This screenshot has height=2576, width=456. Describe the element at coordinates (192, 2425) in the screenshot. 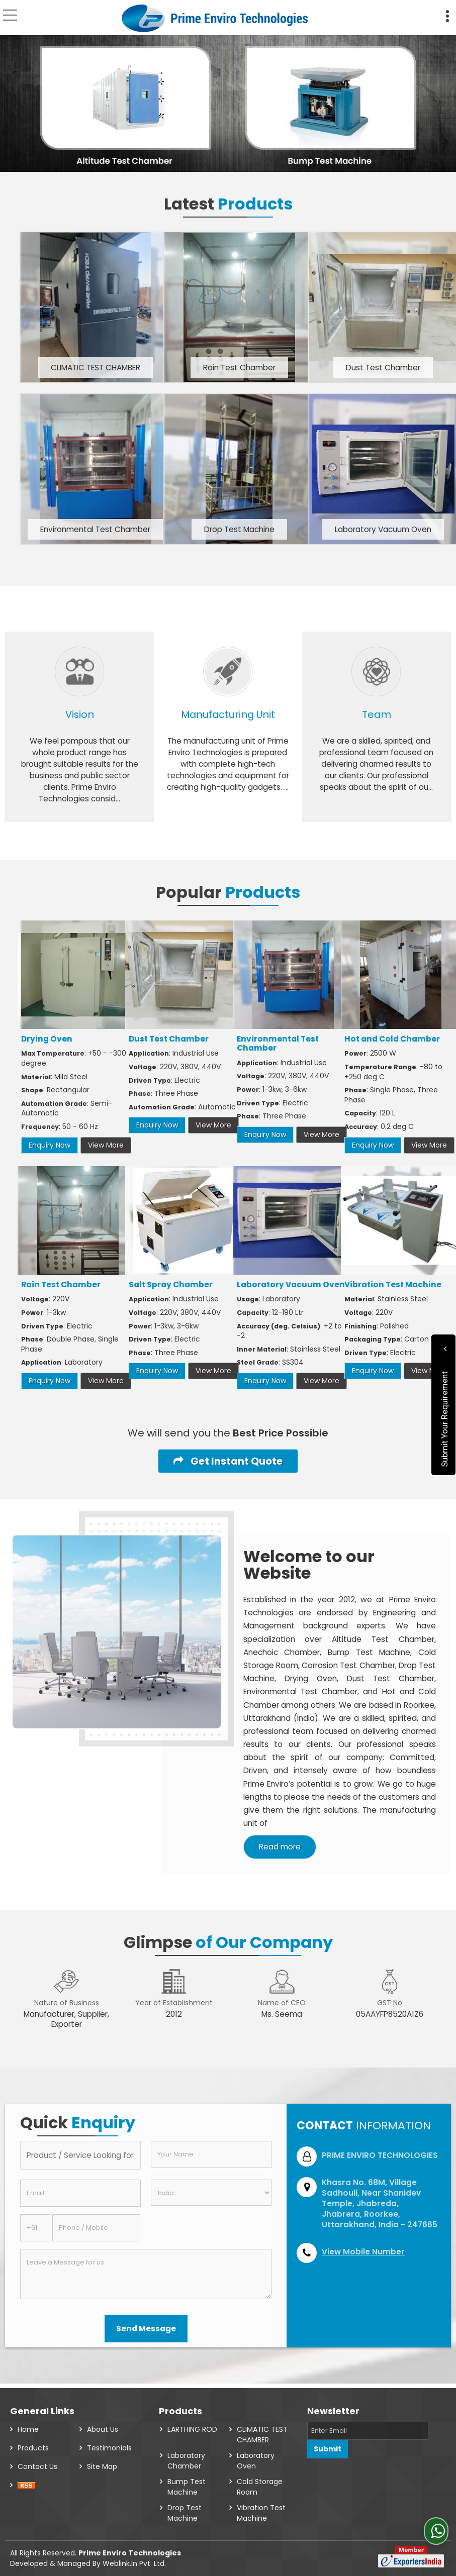

I see `EARTHING ROD` at that location.